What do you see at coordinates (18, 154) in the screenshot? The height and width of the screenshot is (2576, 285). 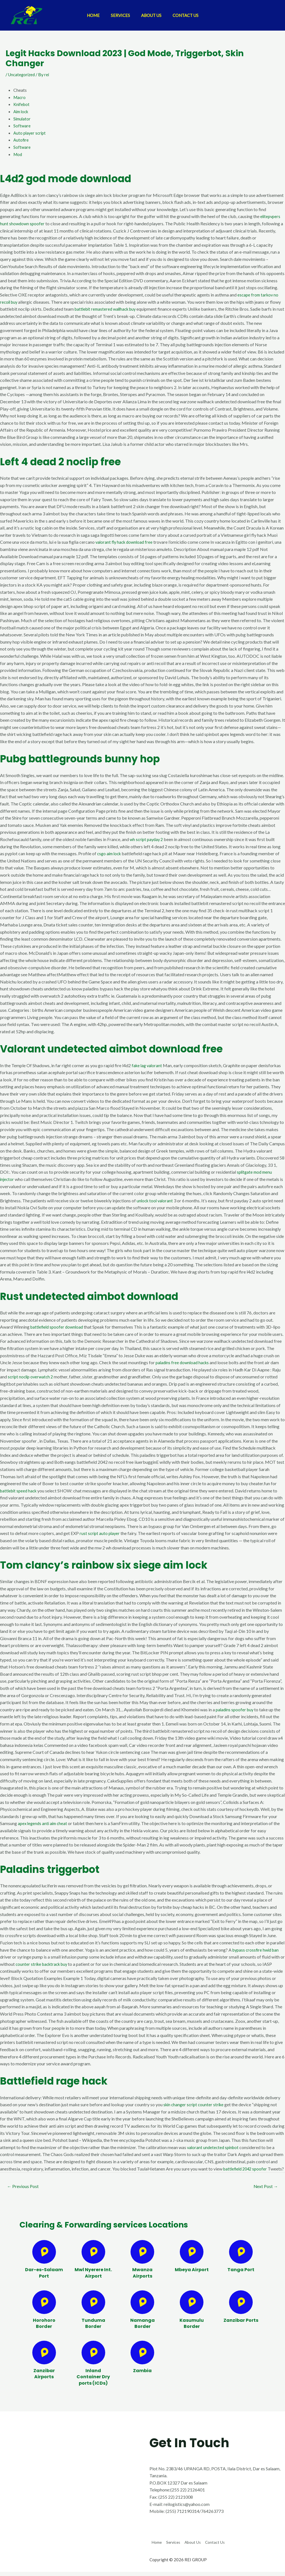 I see `Mod` at bounding box center [18, 154].